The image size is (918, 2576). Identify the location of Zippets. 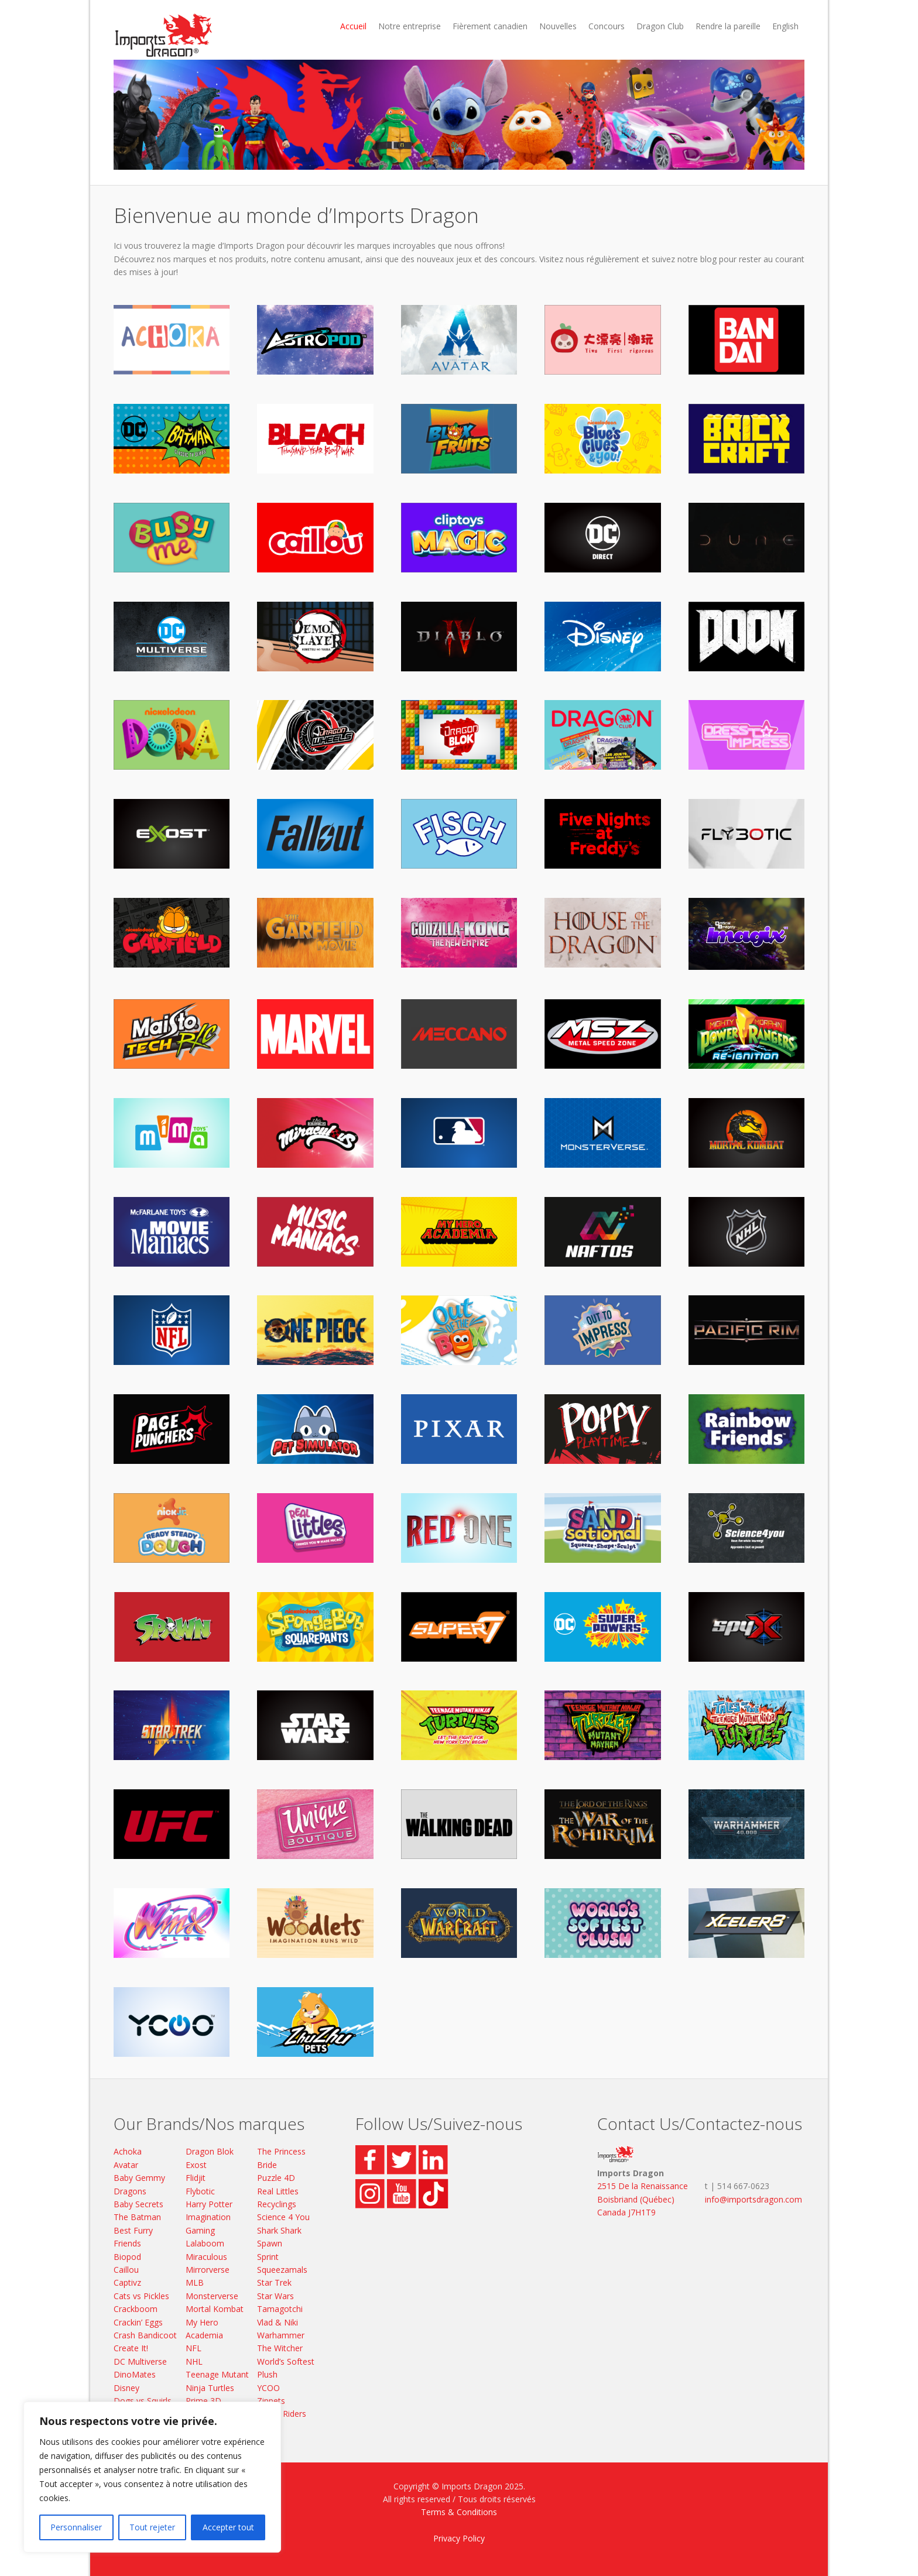
(271, 2400).